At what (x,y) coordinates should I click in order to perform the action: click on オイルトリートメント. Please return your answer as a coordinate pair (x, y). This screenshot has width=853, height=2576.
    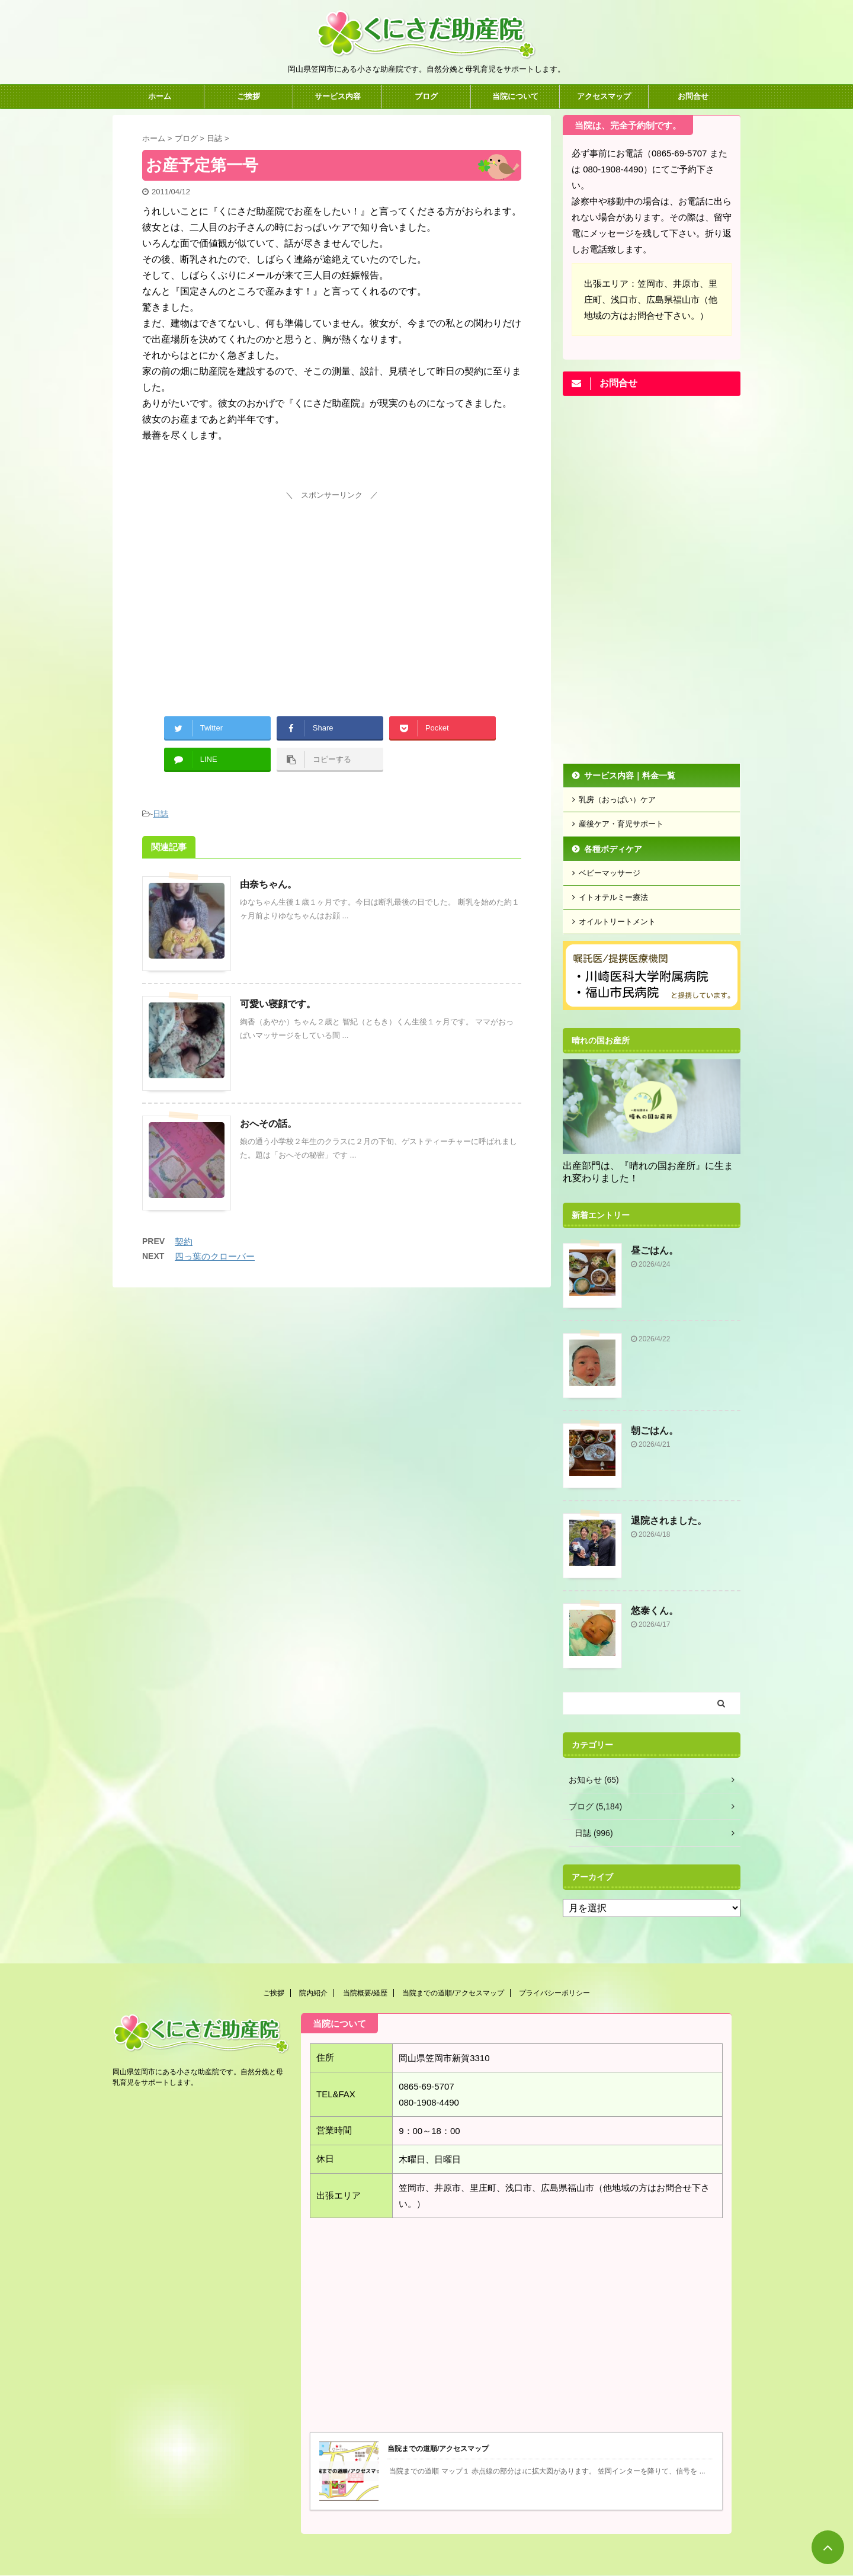
    Looking at the image, I should click on (617, 921).